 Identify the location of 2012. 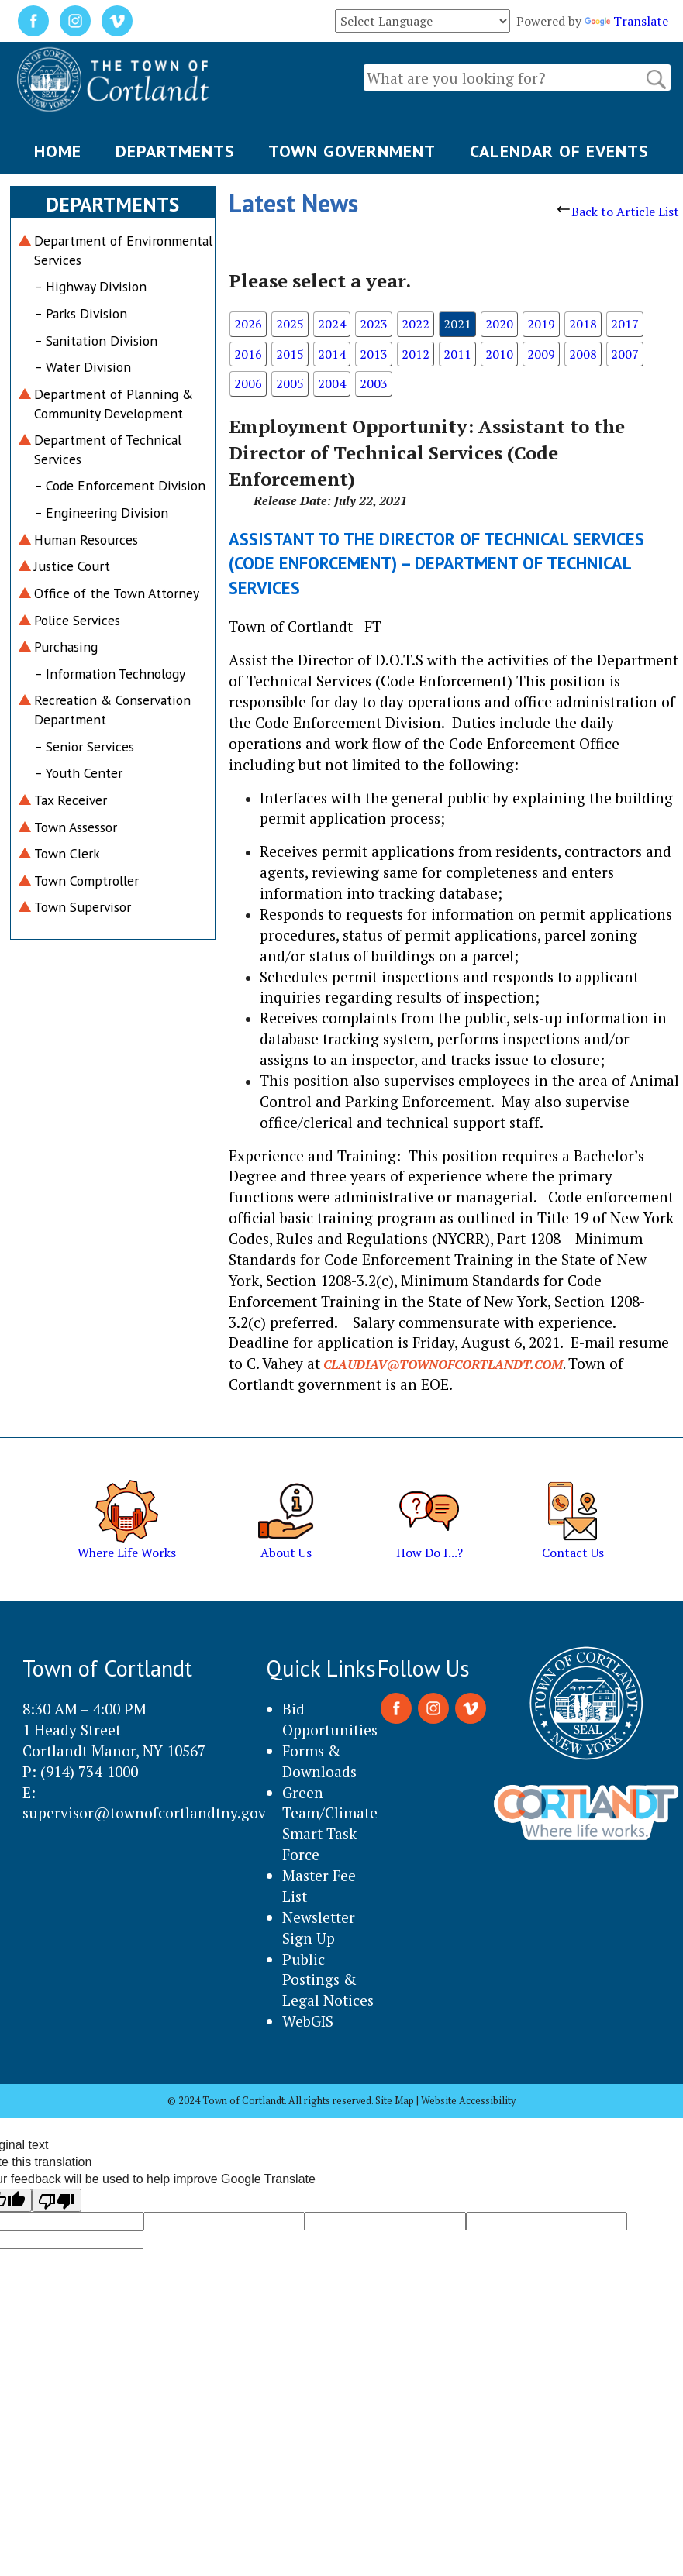
(415, 354).